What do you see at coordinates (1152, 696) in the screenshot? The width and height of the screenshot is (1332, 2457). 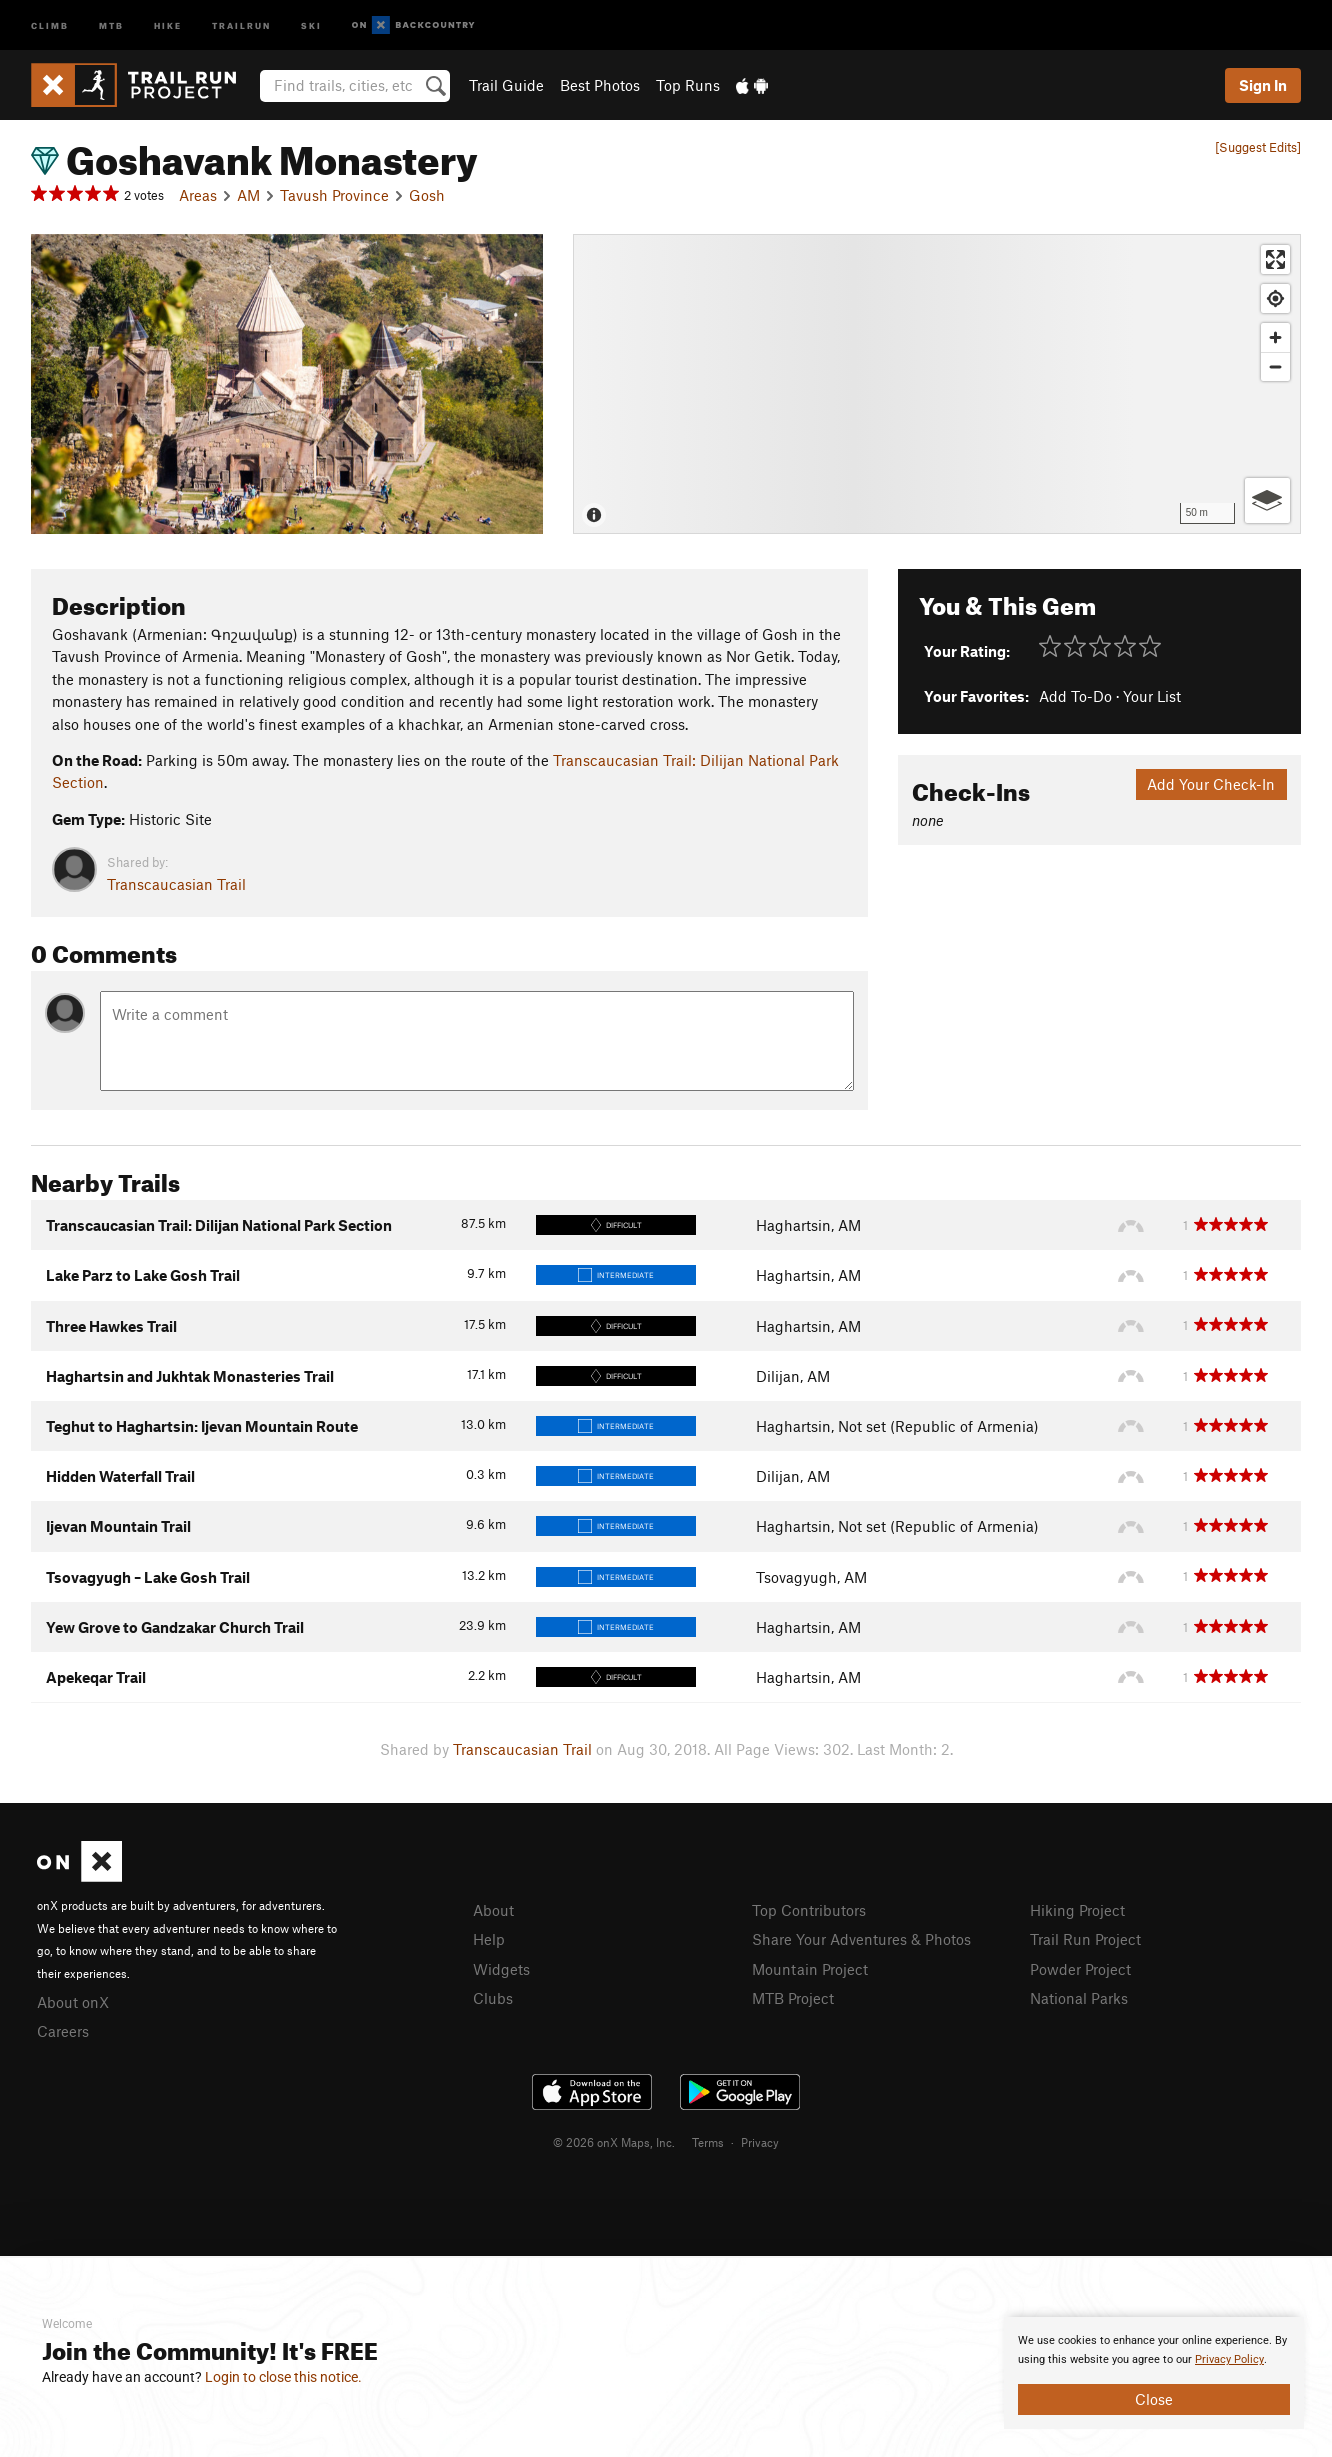 I see `Your List` at bounding box center [1152, 696].